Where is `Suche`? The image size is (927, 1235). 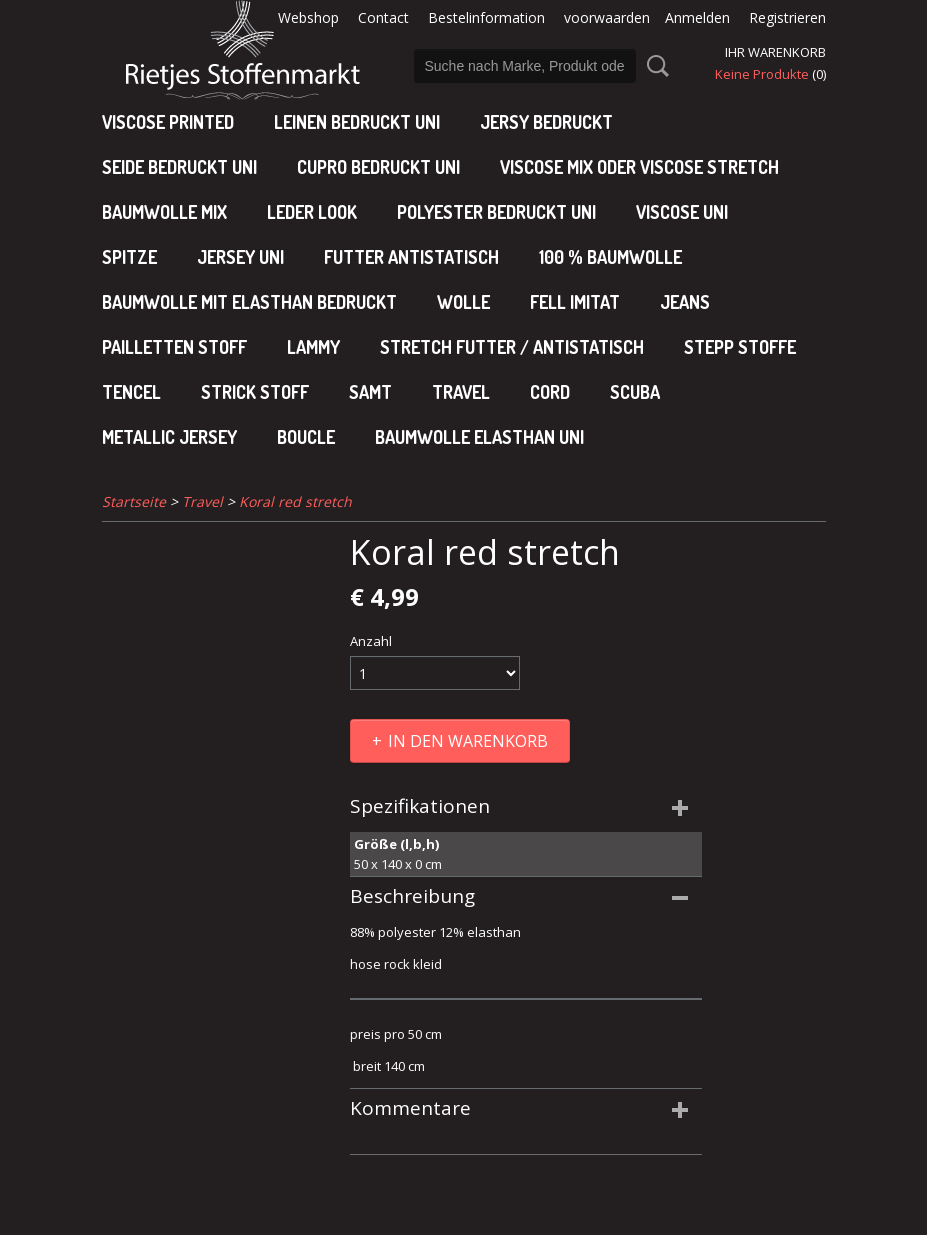
Suche is located at coordinates (654, 66).